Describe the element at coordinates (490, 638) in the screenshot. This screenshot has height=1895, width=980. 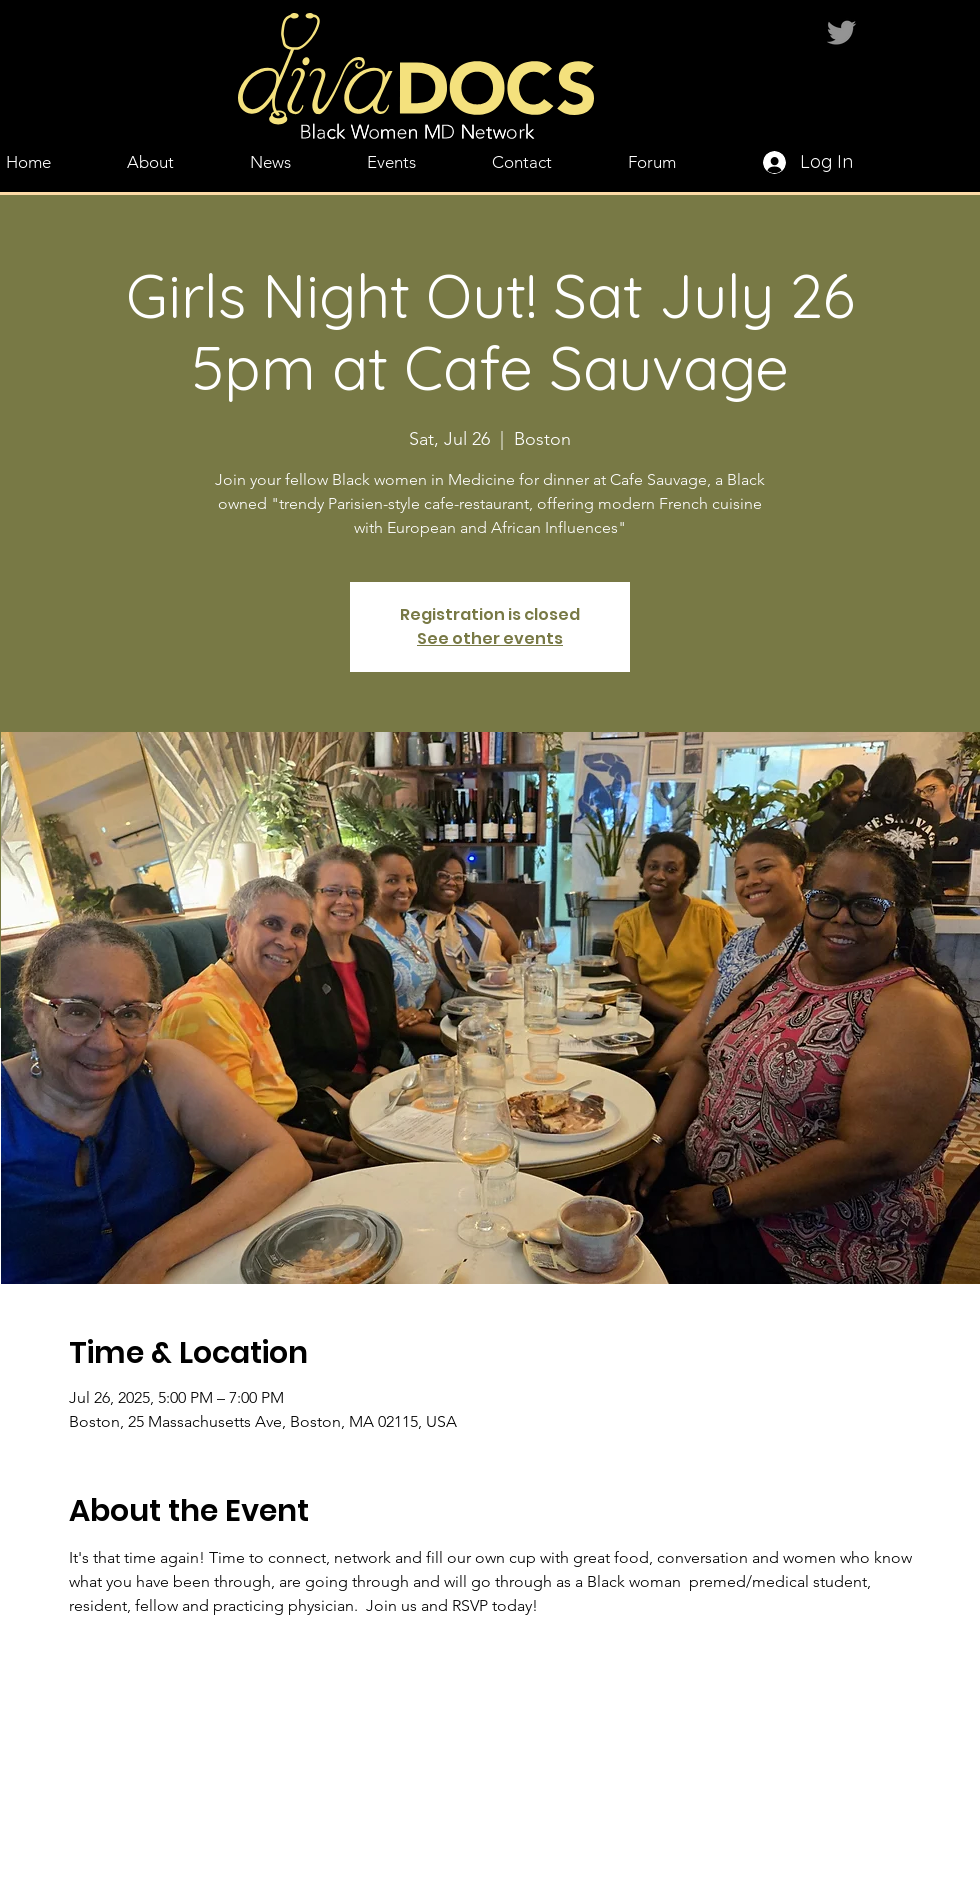
I see `See other events` at that location.